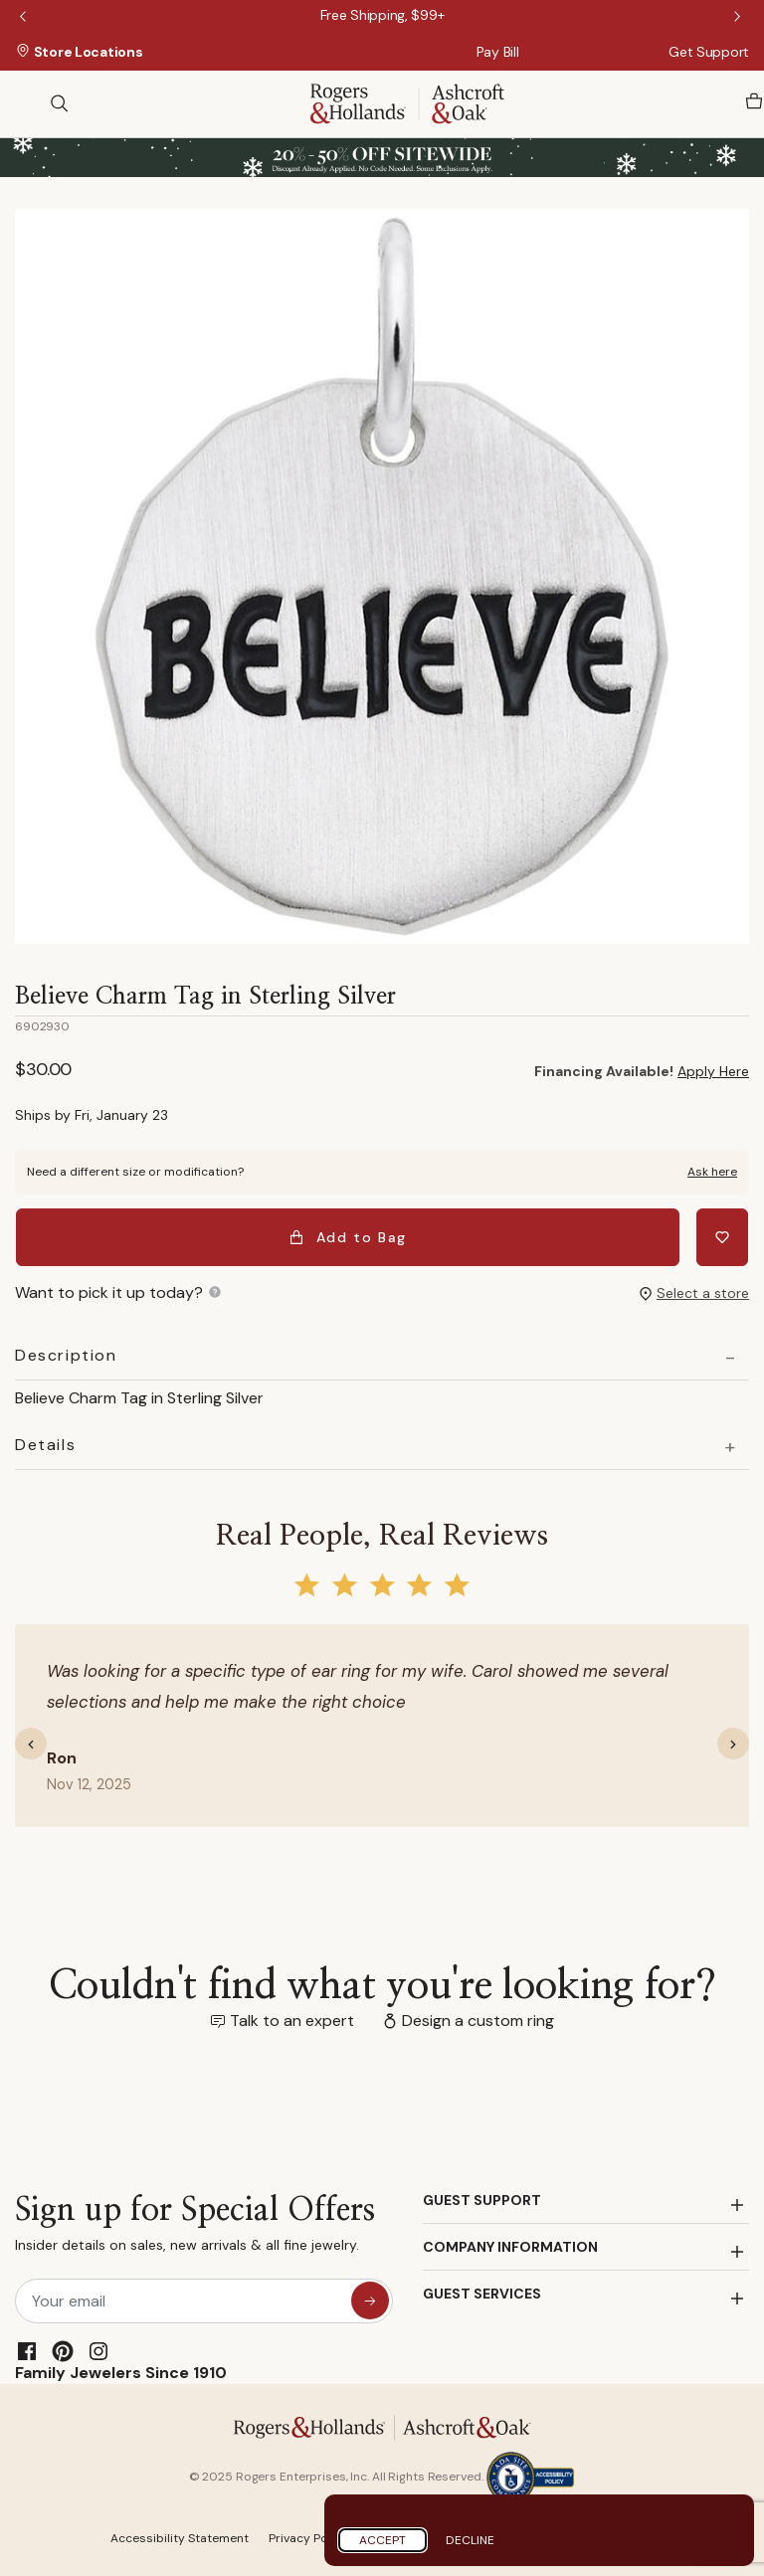 This screenshot has height=2576, width=764. What do you see at coordinates (382, 2540) in the screenshot?
I see `Accept` at bounding box center [382, 2540].